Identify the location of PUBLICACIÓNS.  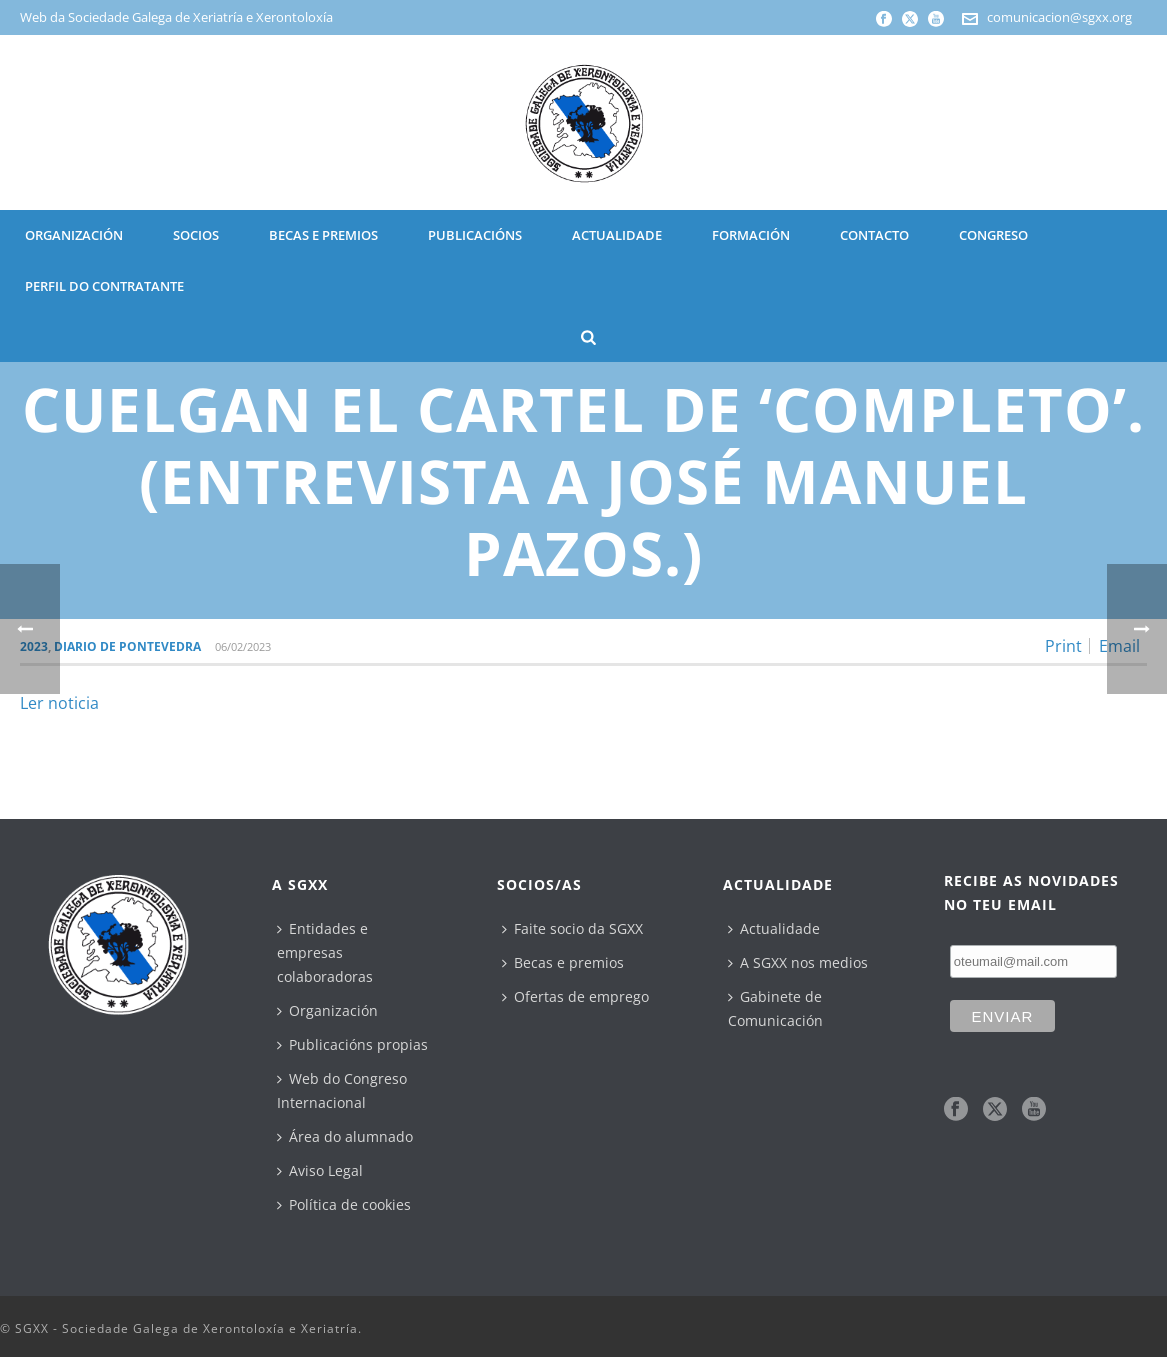
(475, 235).